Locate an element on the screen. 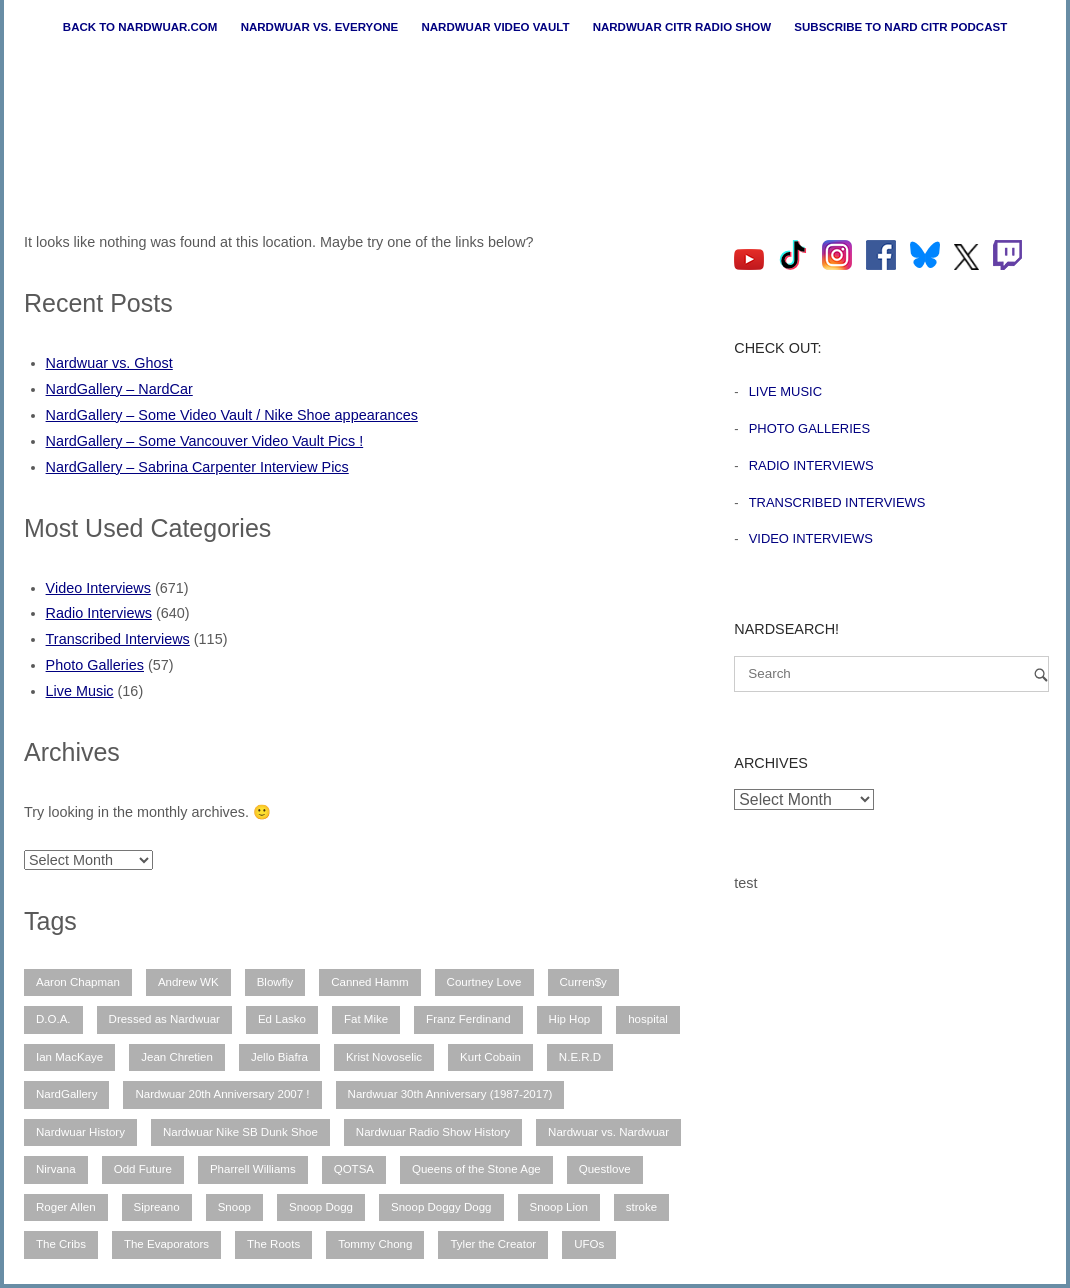 Image resolution: width=1070 pixels, height=1288 pixels. stroke [stroke (12 items)] is located at coordinates (641, 1207).